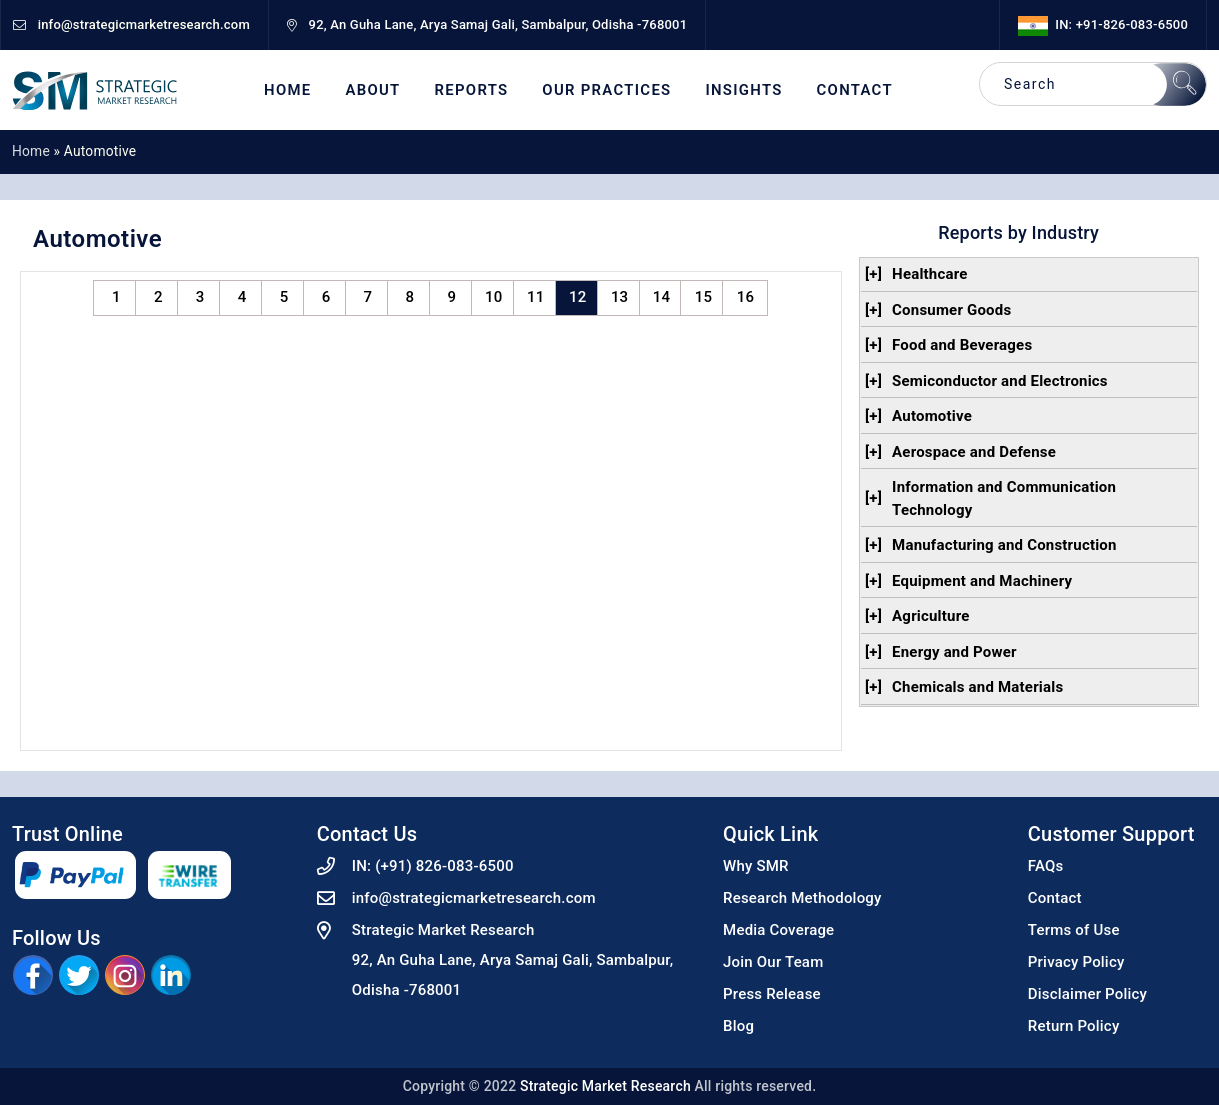 The image size is (1219, 1105). I want to click on 11, so click(535, 297).